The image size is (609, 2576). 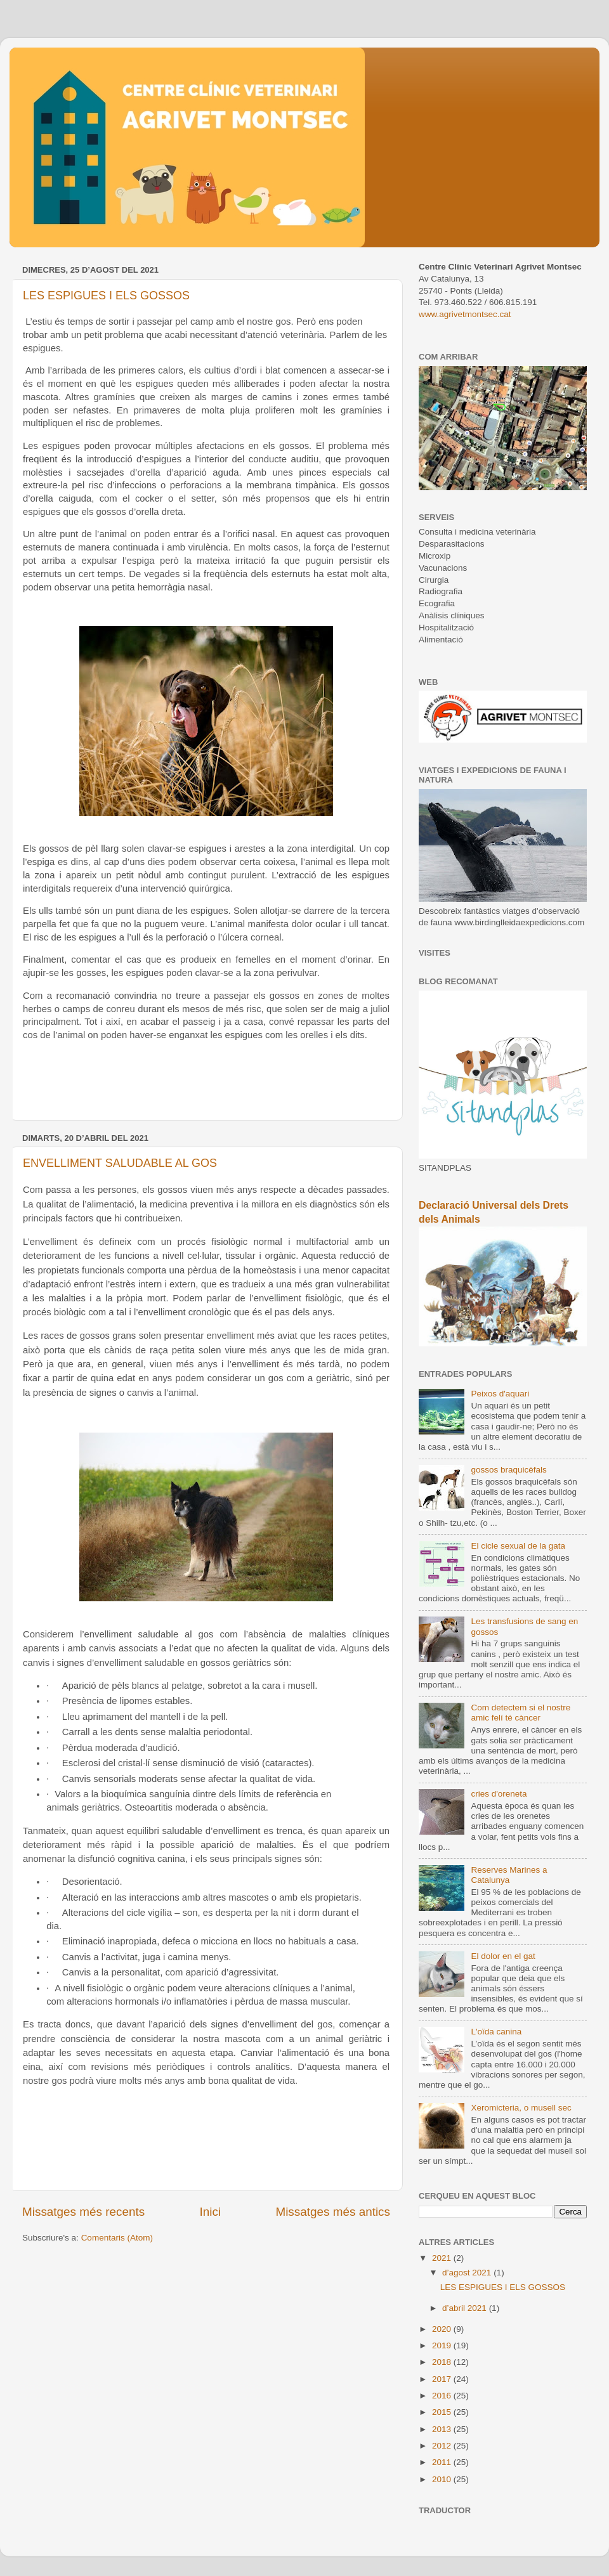 I want to click on Missatges més recents, so click(x=83, y=2211).